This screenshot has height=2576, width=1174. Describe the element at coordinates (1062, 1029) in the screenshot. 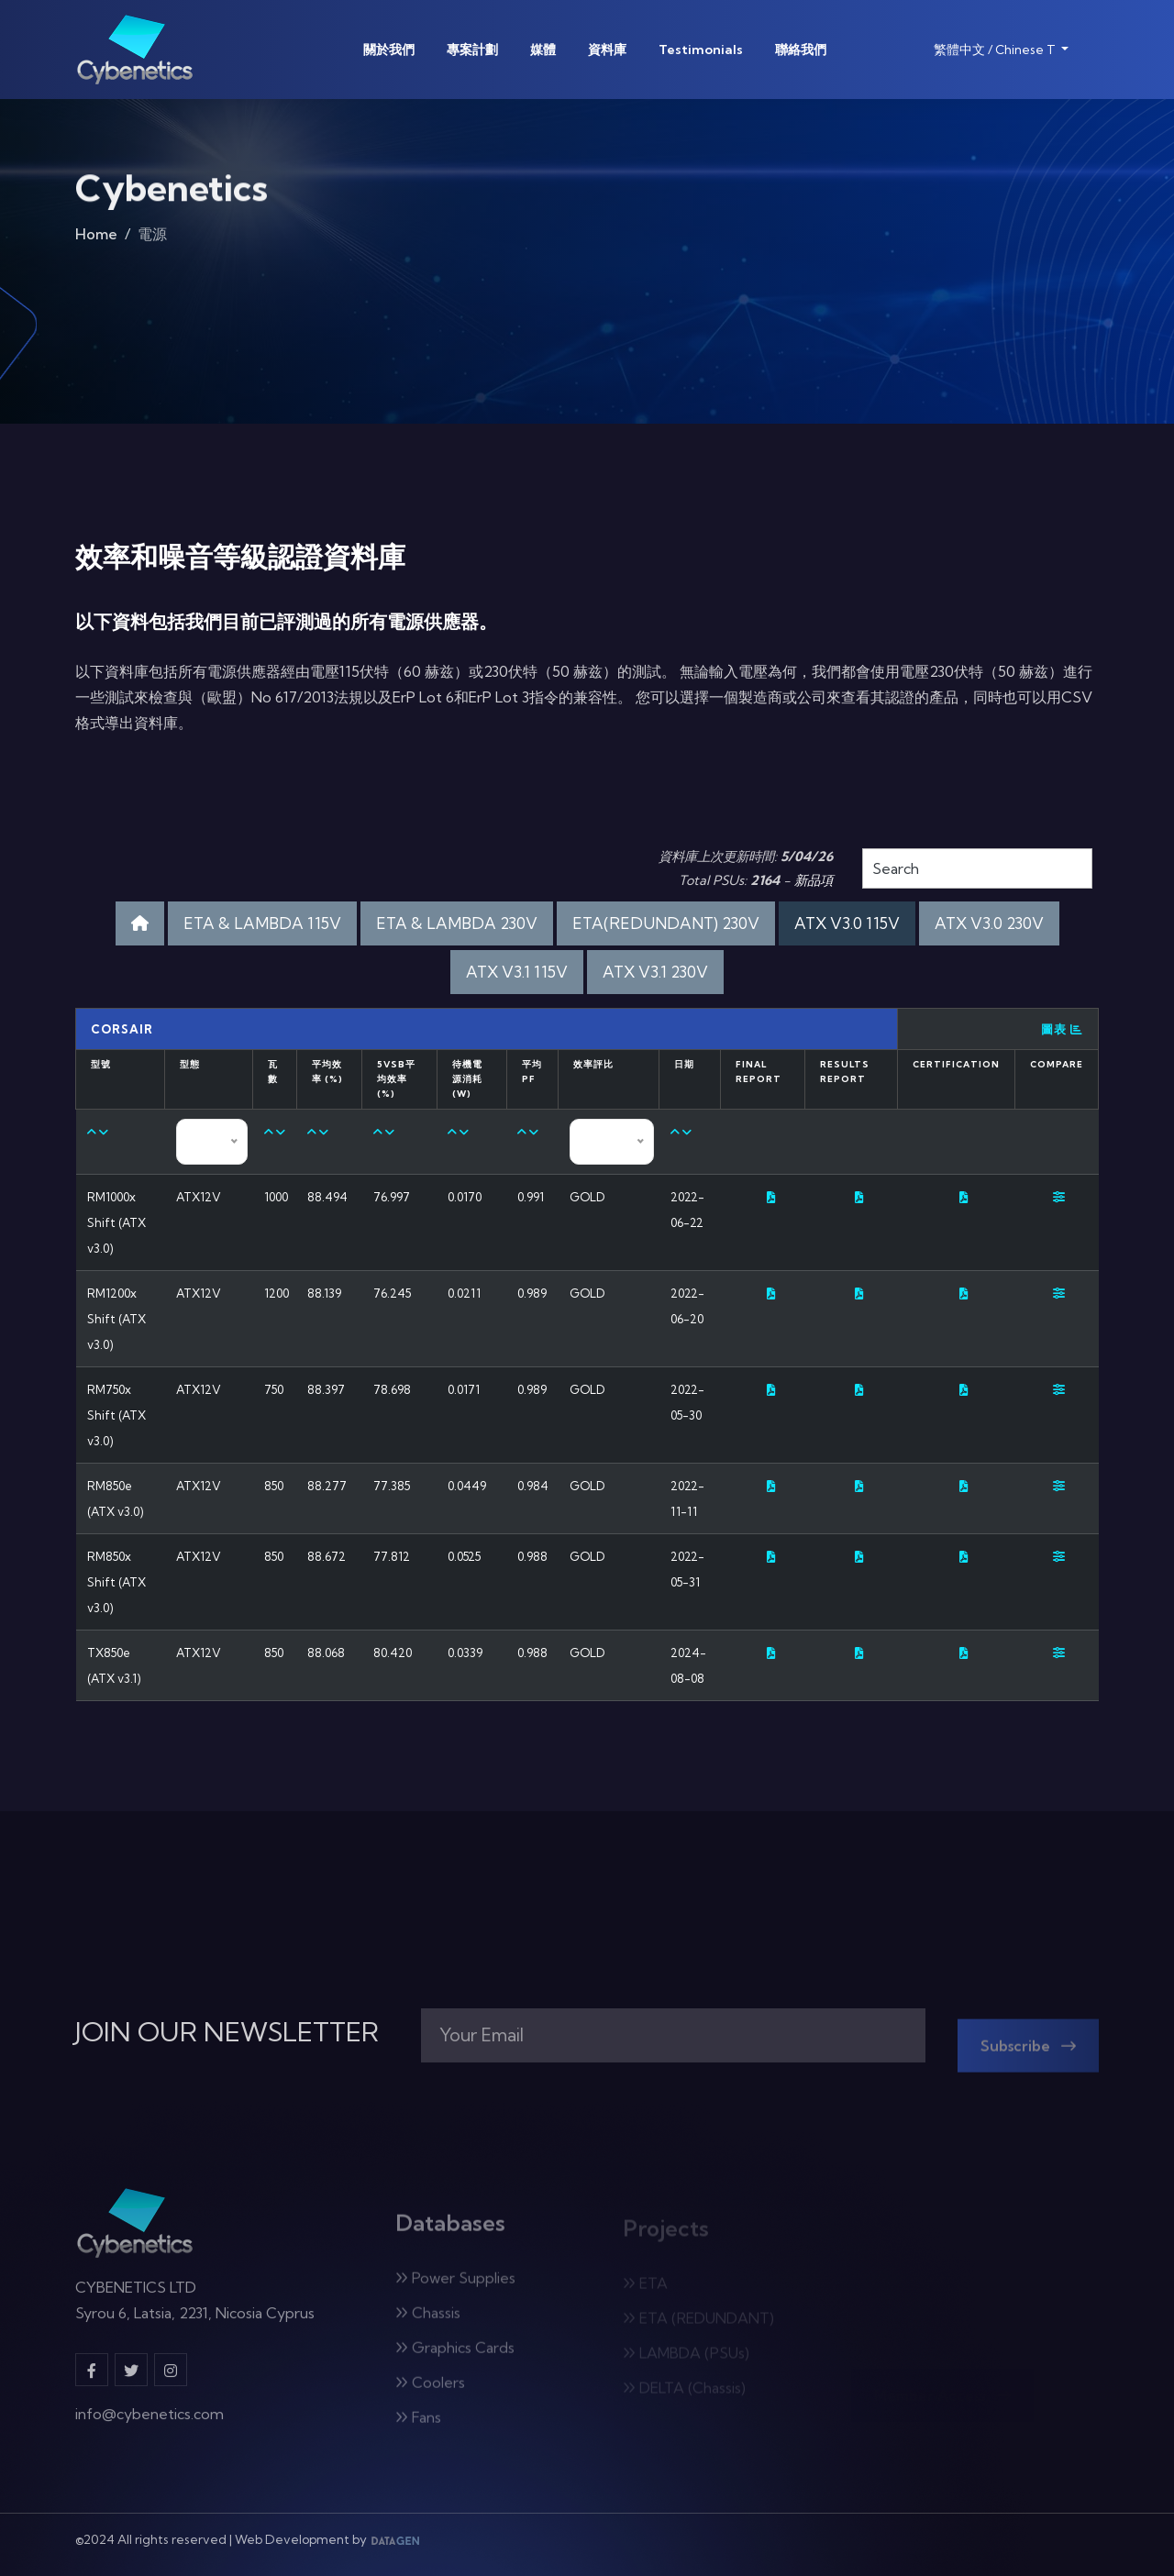

I see `圖表` at that location.